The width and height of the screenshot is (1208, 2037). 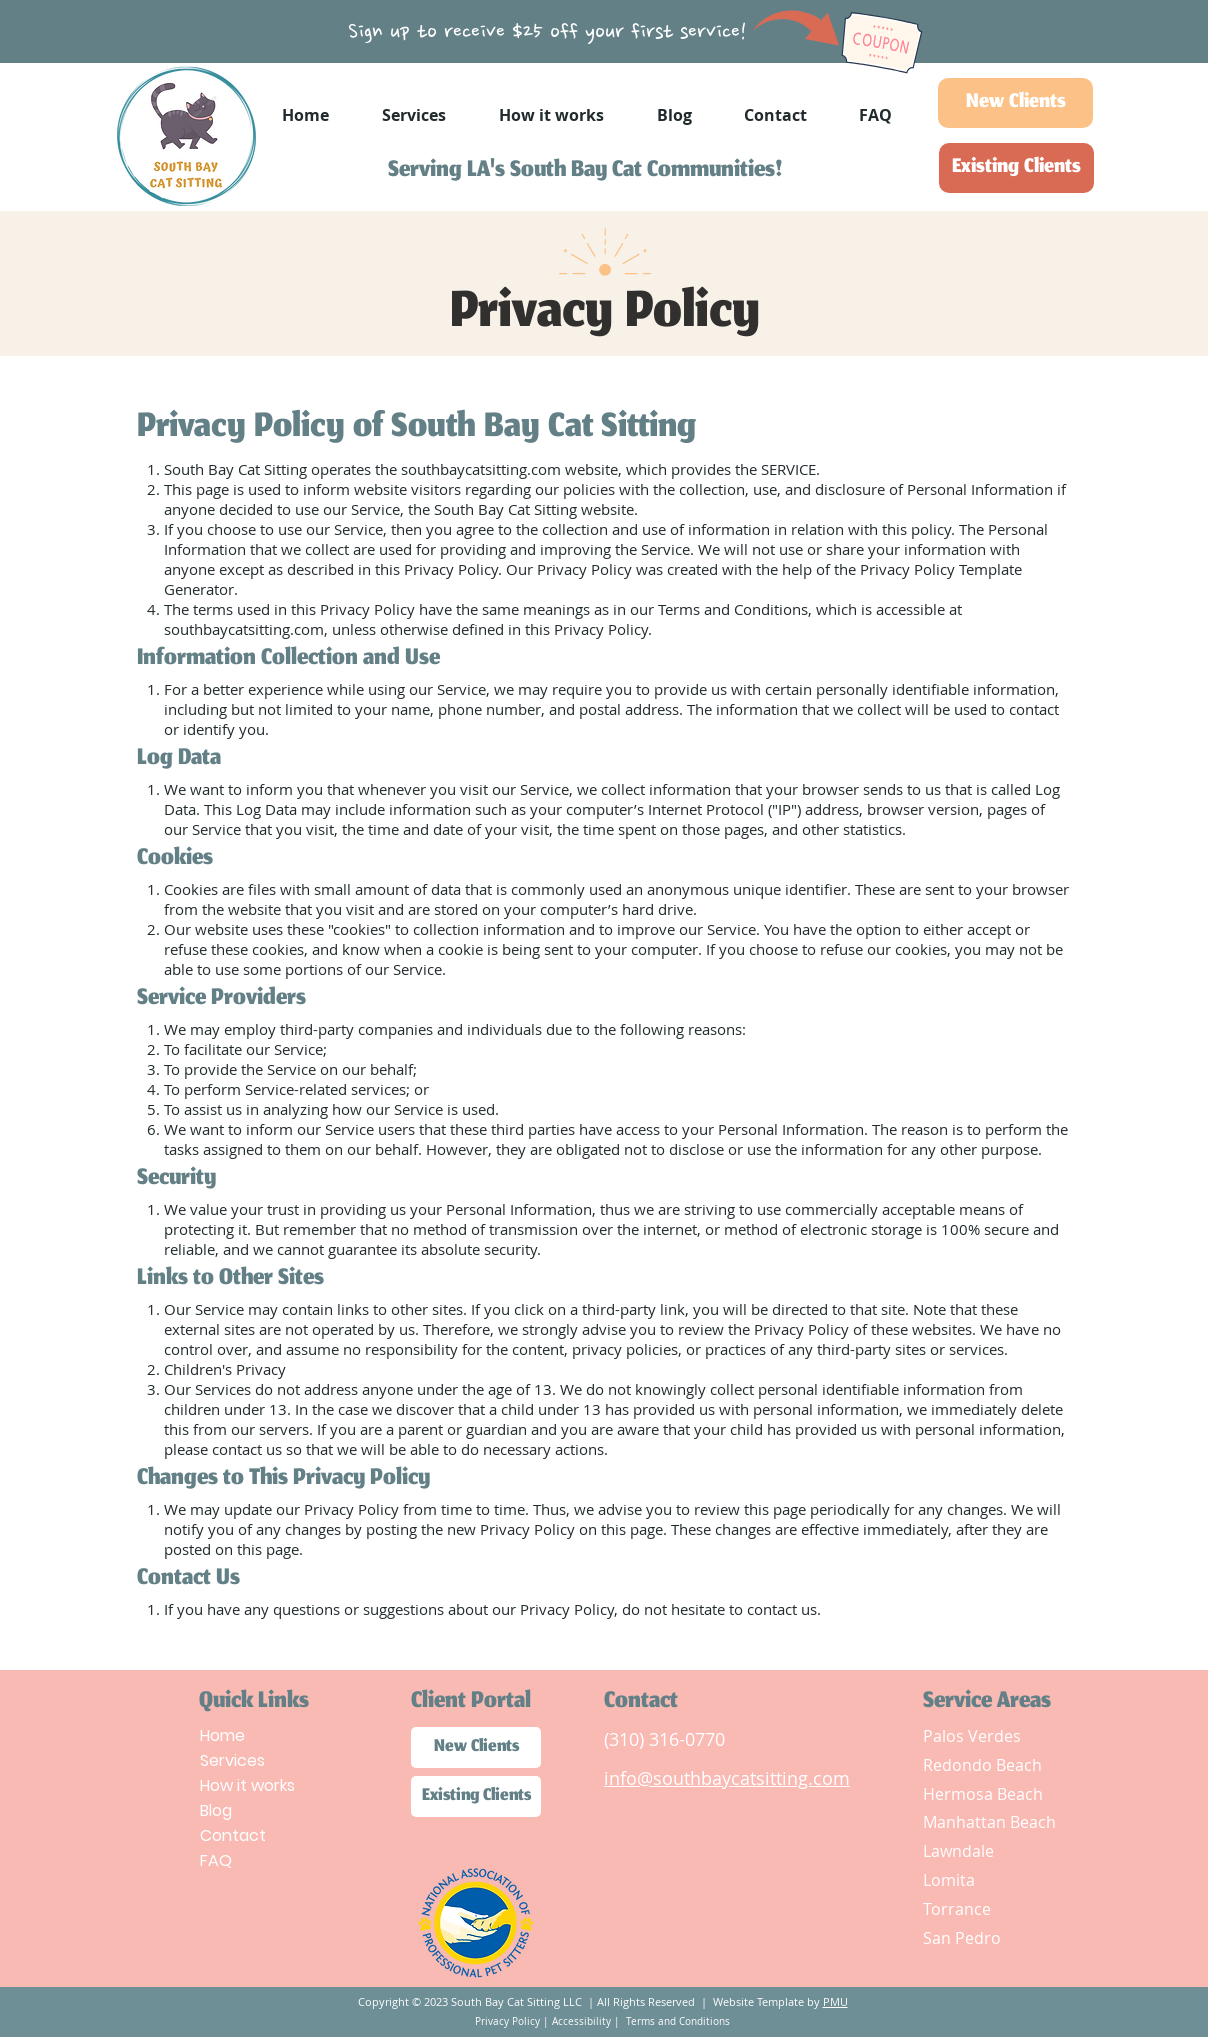 I want to click on Home, so click(x=222, y=1735).